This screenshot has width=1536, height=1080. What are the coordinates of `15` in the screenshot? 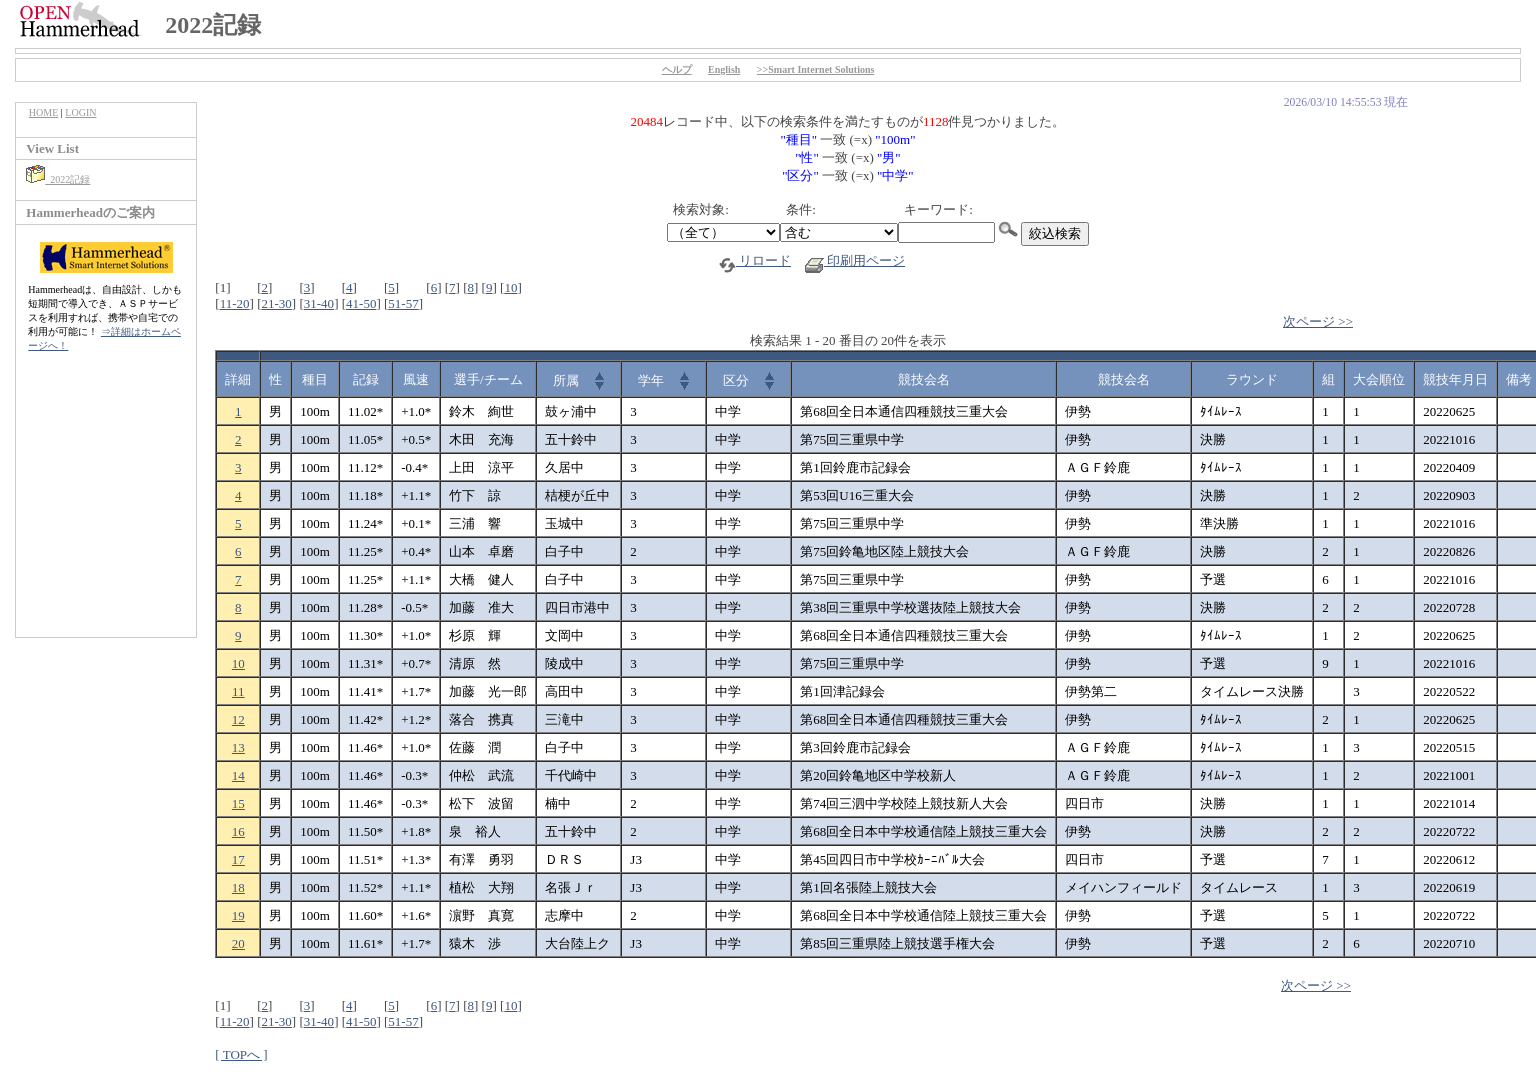 It's located at (238, 803).